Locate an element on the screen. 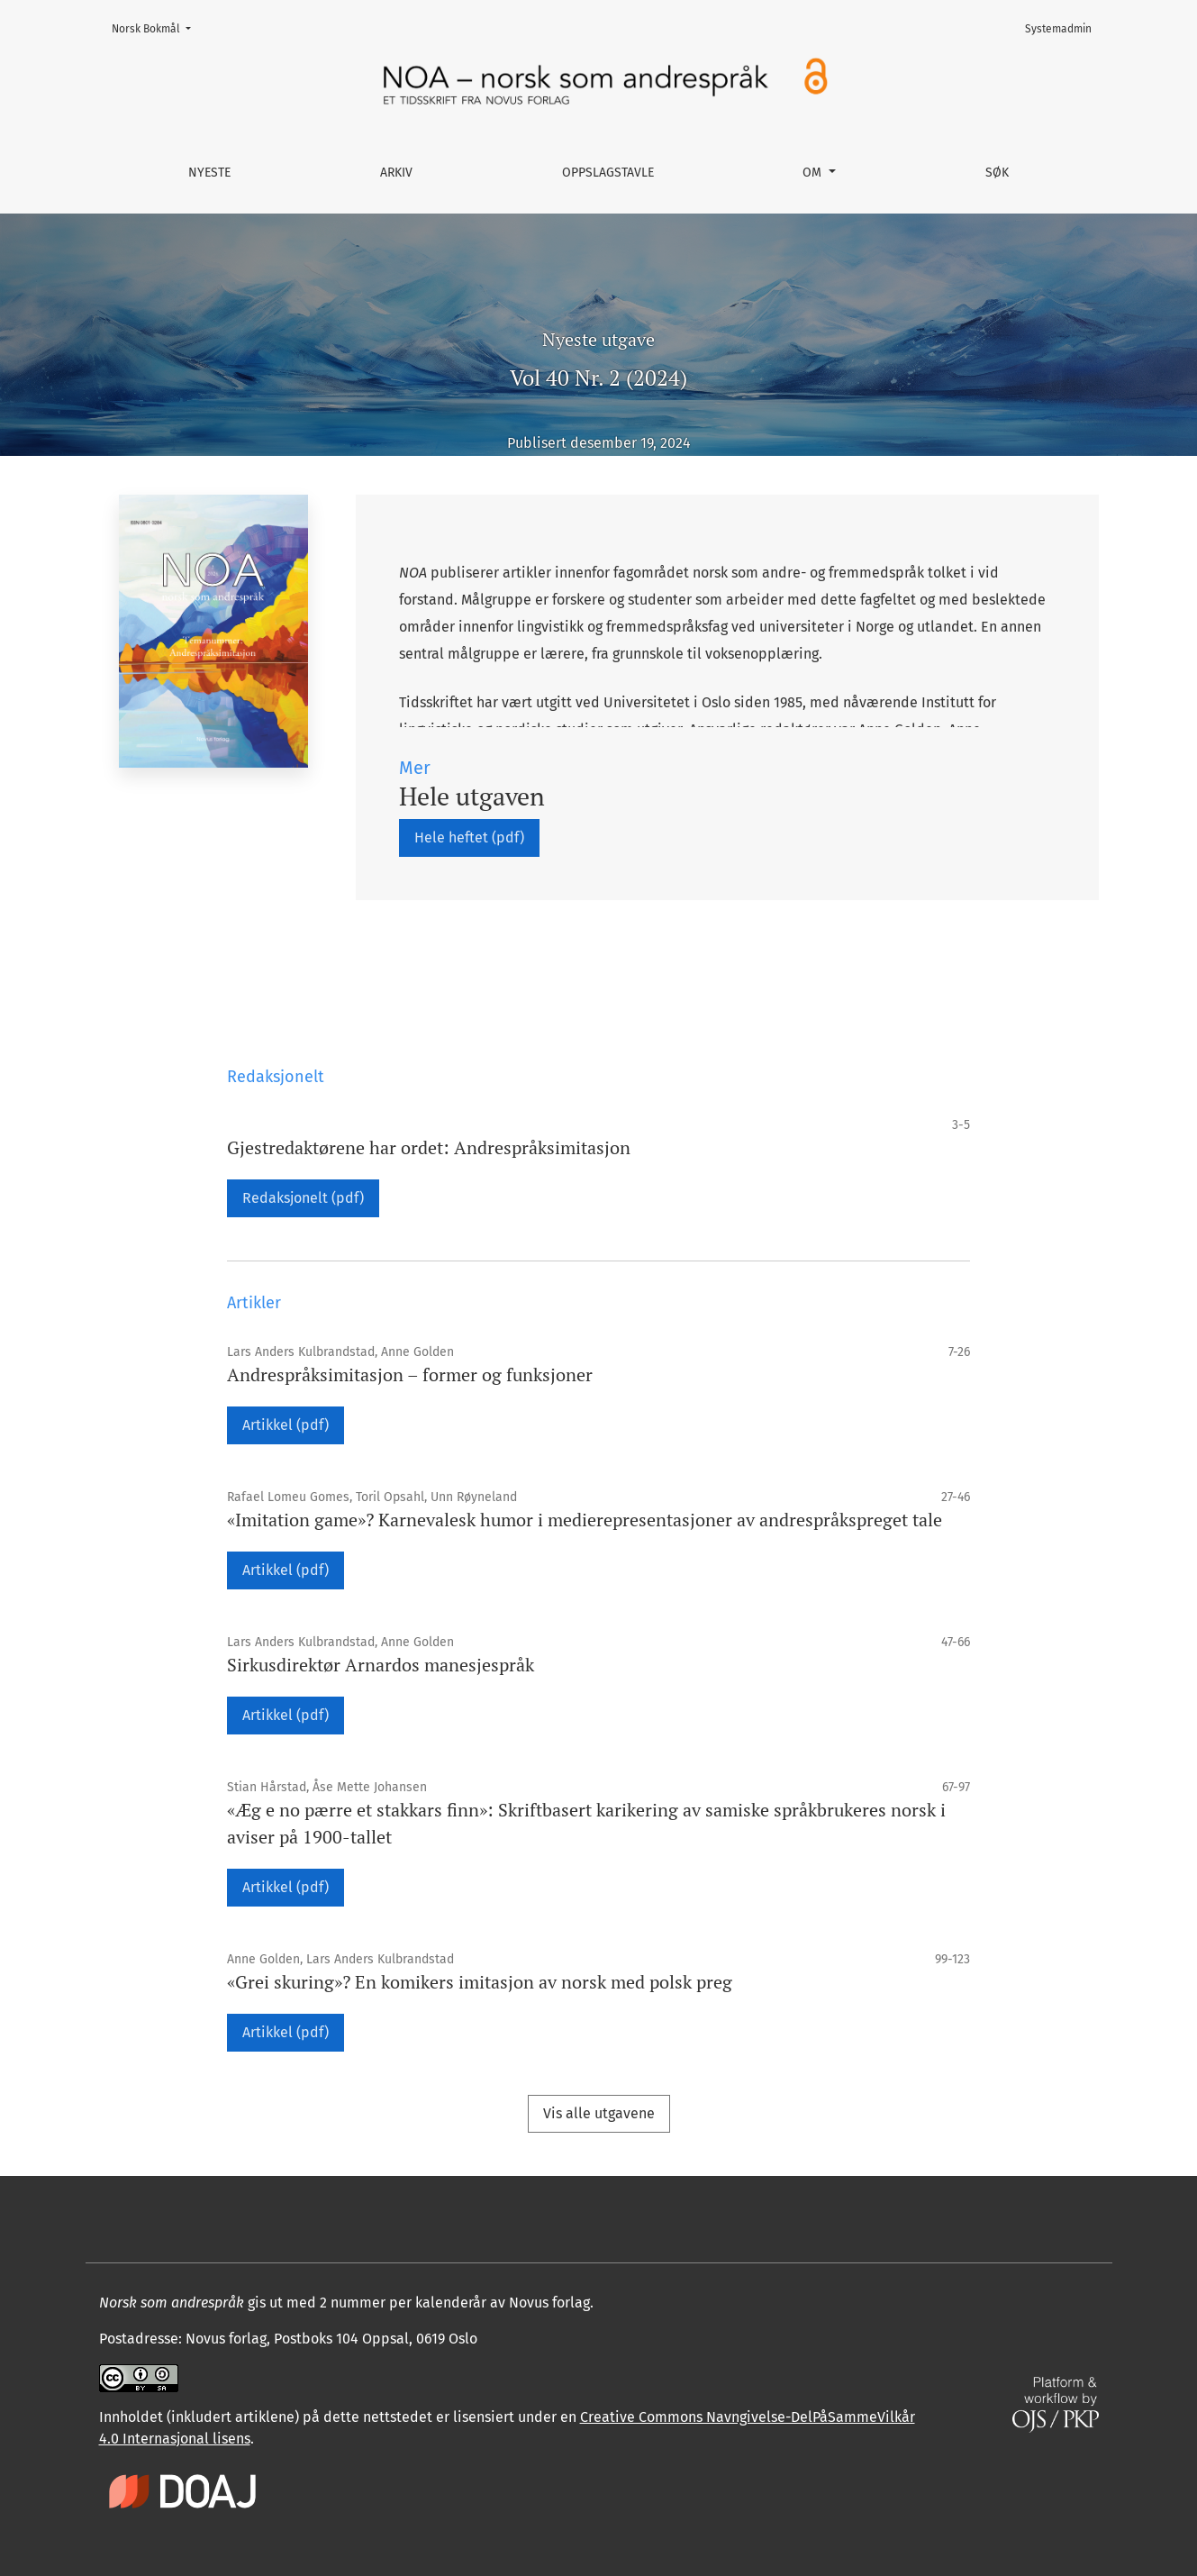 Image resolution: width=1197 pixels, height=2576 pixels. Oppslagstavle is located at coordinates (608, 172).